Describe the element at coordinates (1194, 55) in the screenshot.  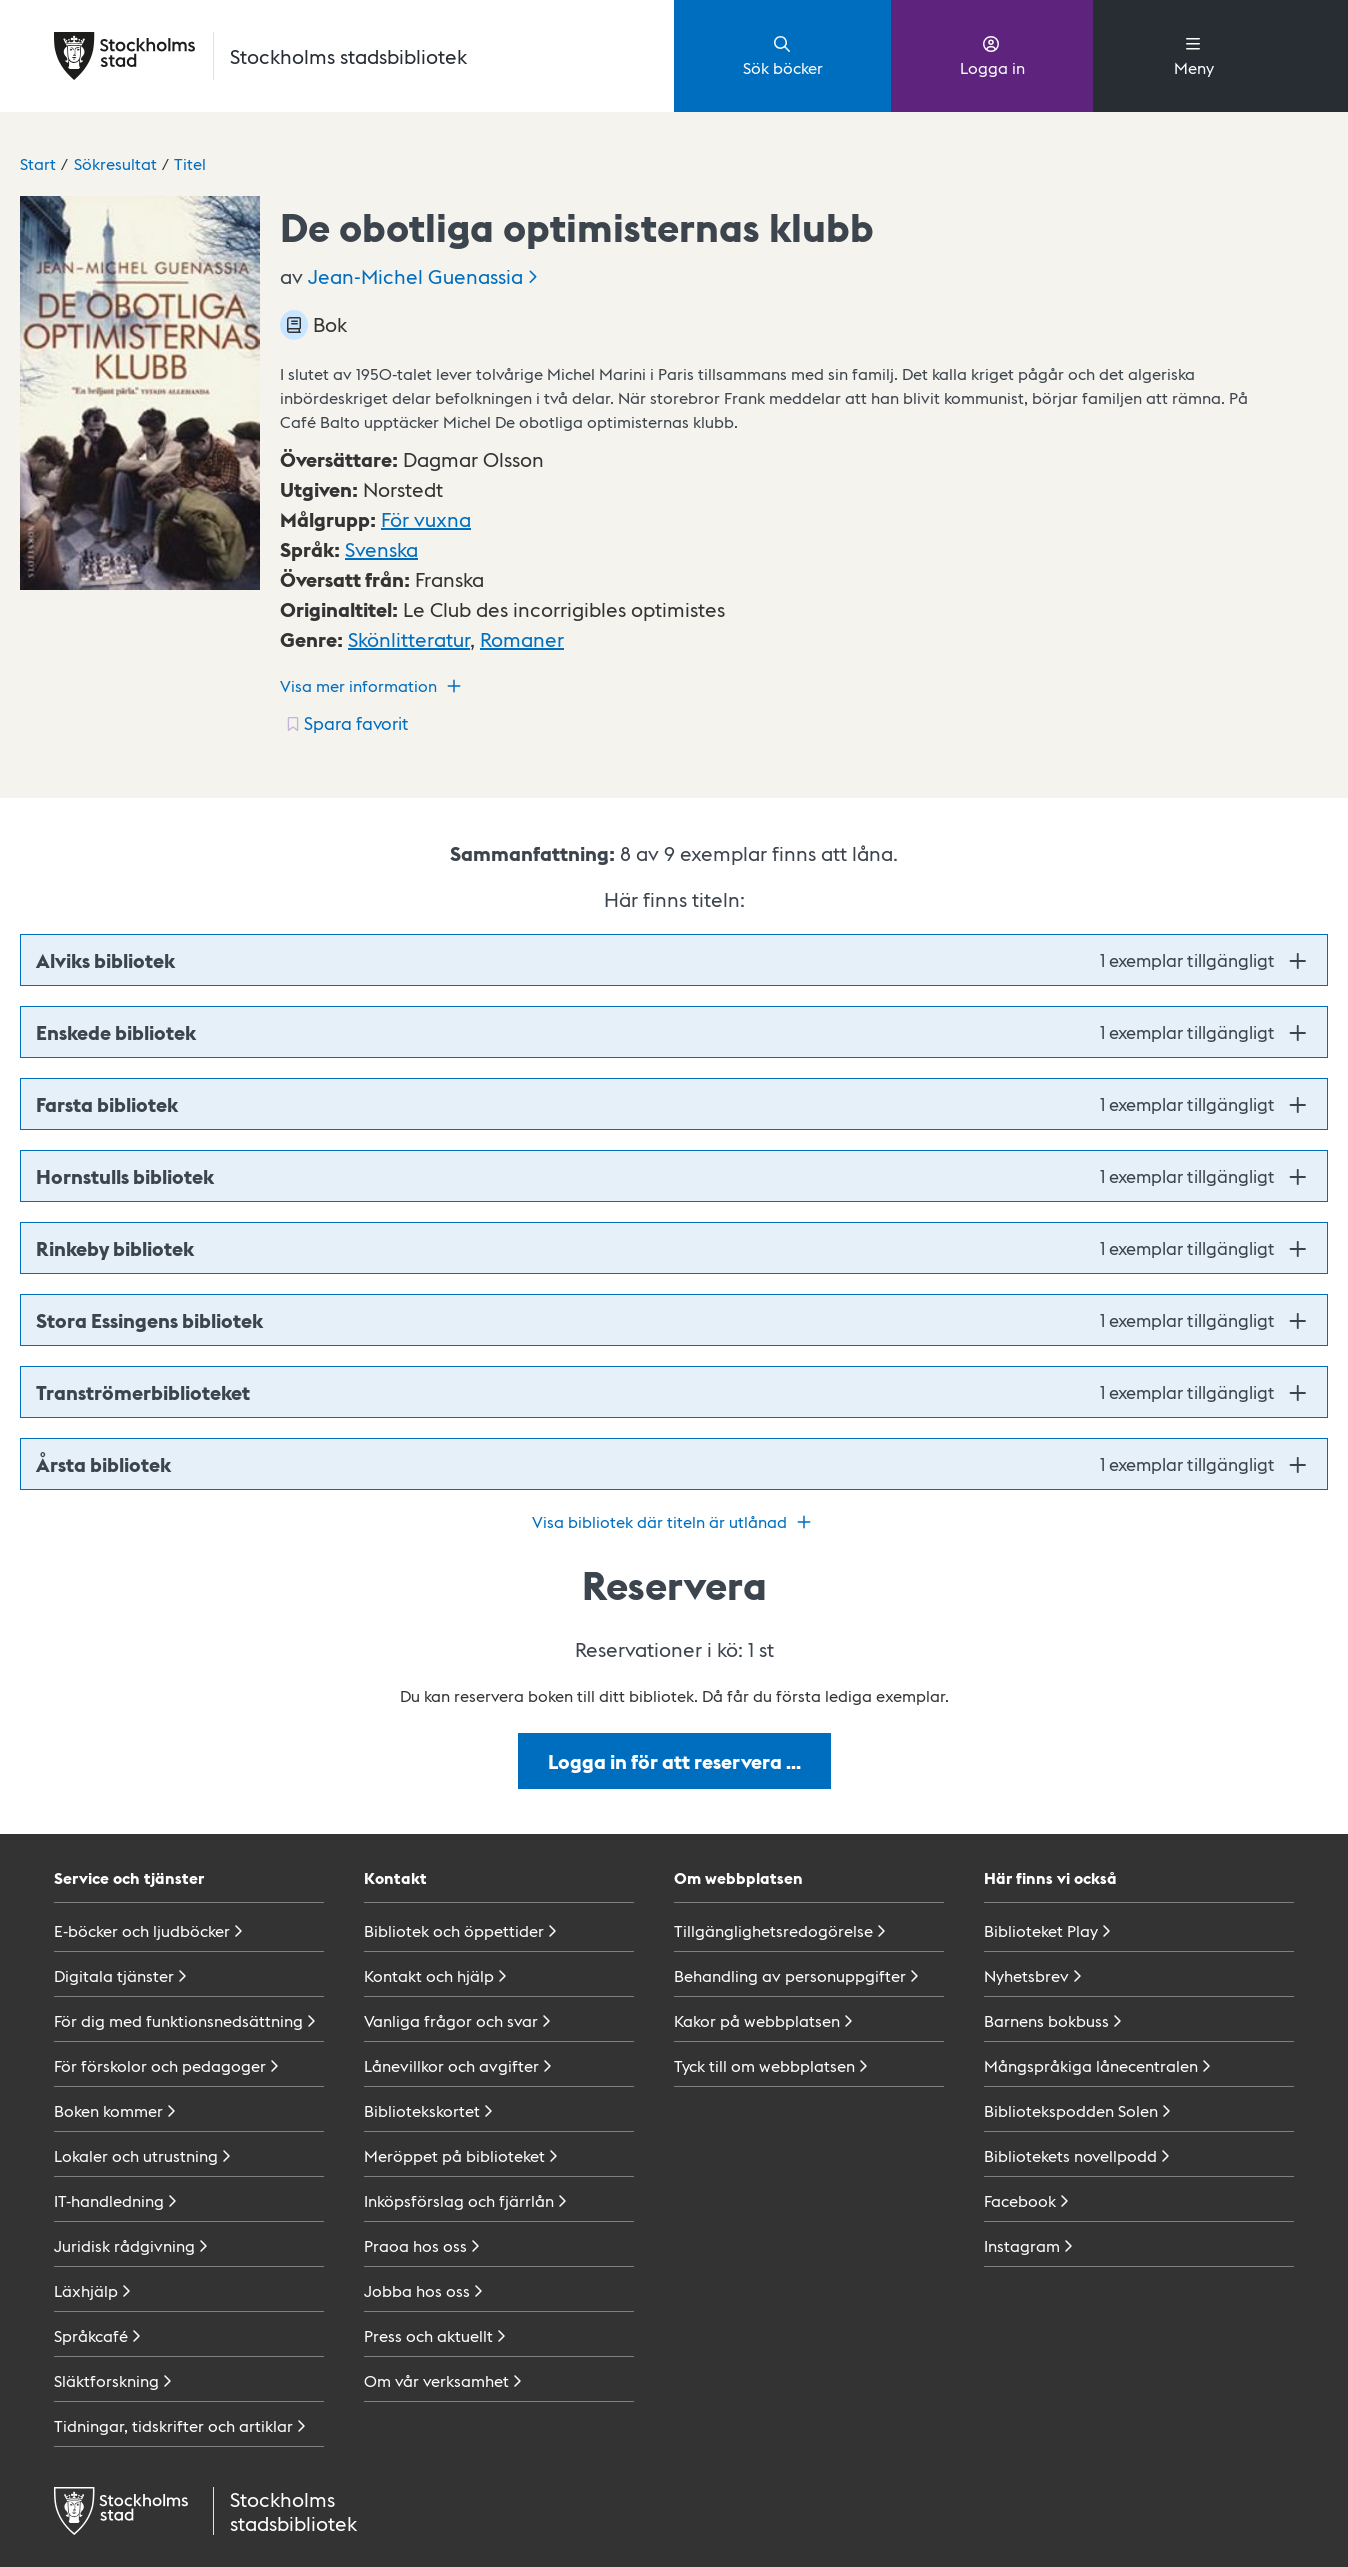
I see `Meny` at that location.